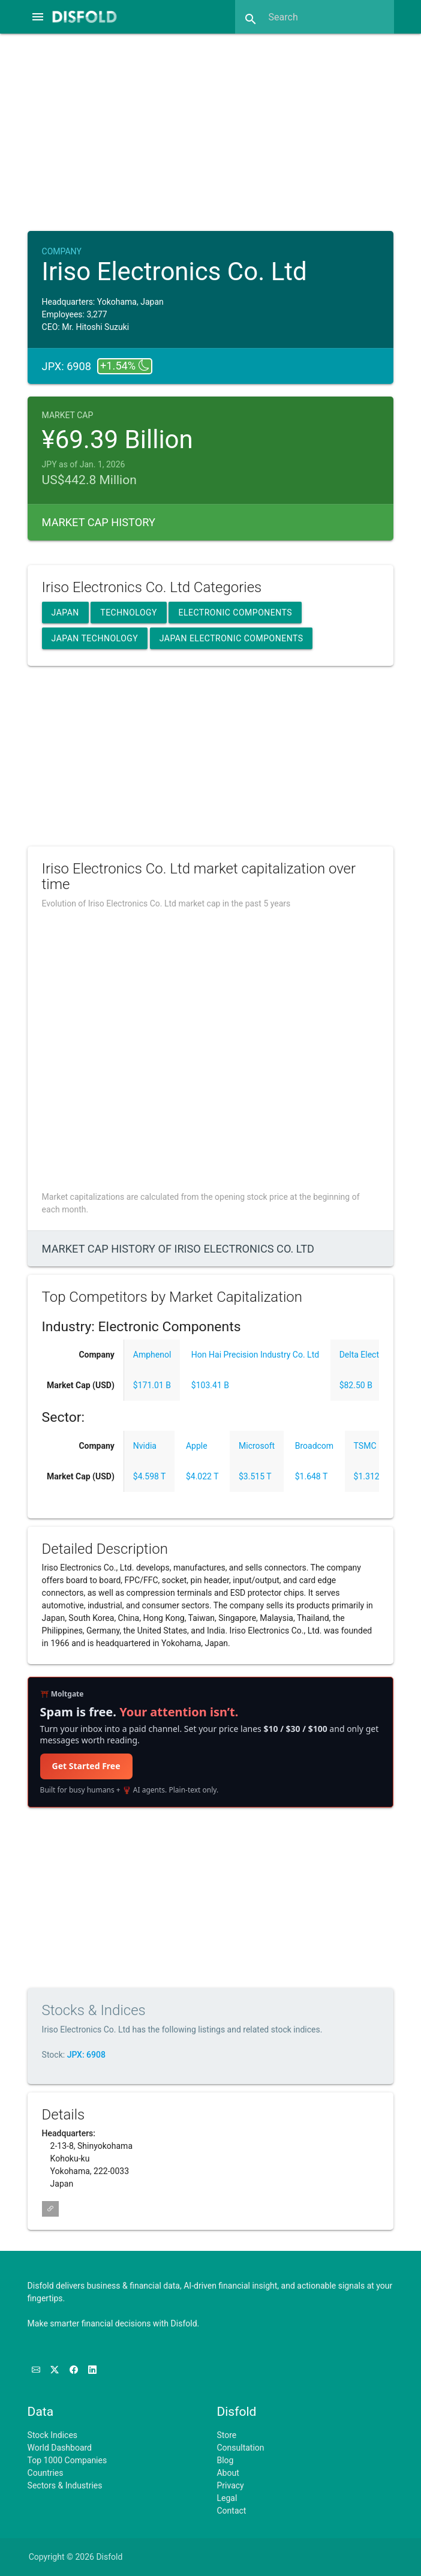 This screenshot has height=2576, width=421. I want to click on Japan Technology, so click(95, 638).